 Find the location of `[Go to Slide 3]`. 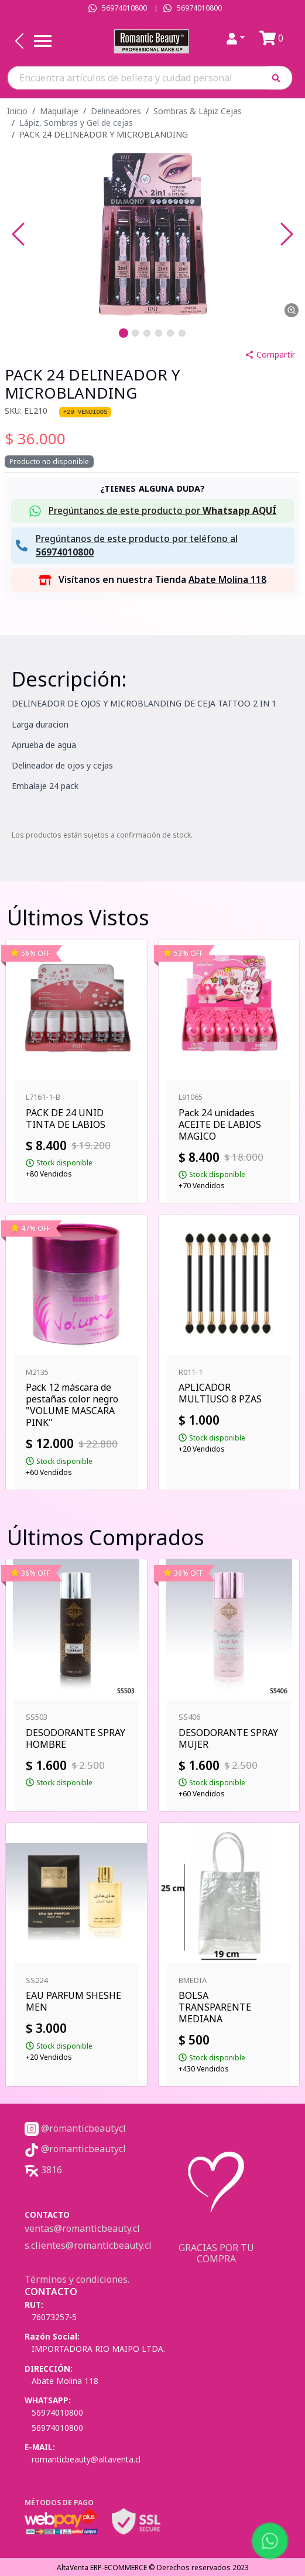

[Go to Slide 3] is located at coordinates (146, 333).